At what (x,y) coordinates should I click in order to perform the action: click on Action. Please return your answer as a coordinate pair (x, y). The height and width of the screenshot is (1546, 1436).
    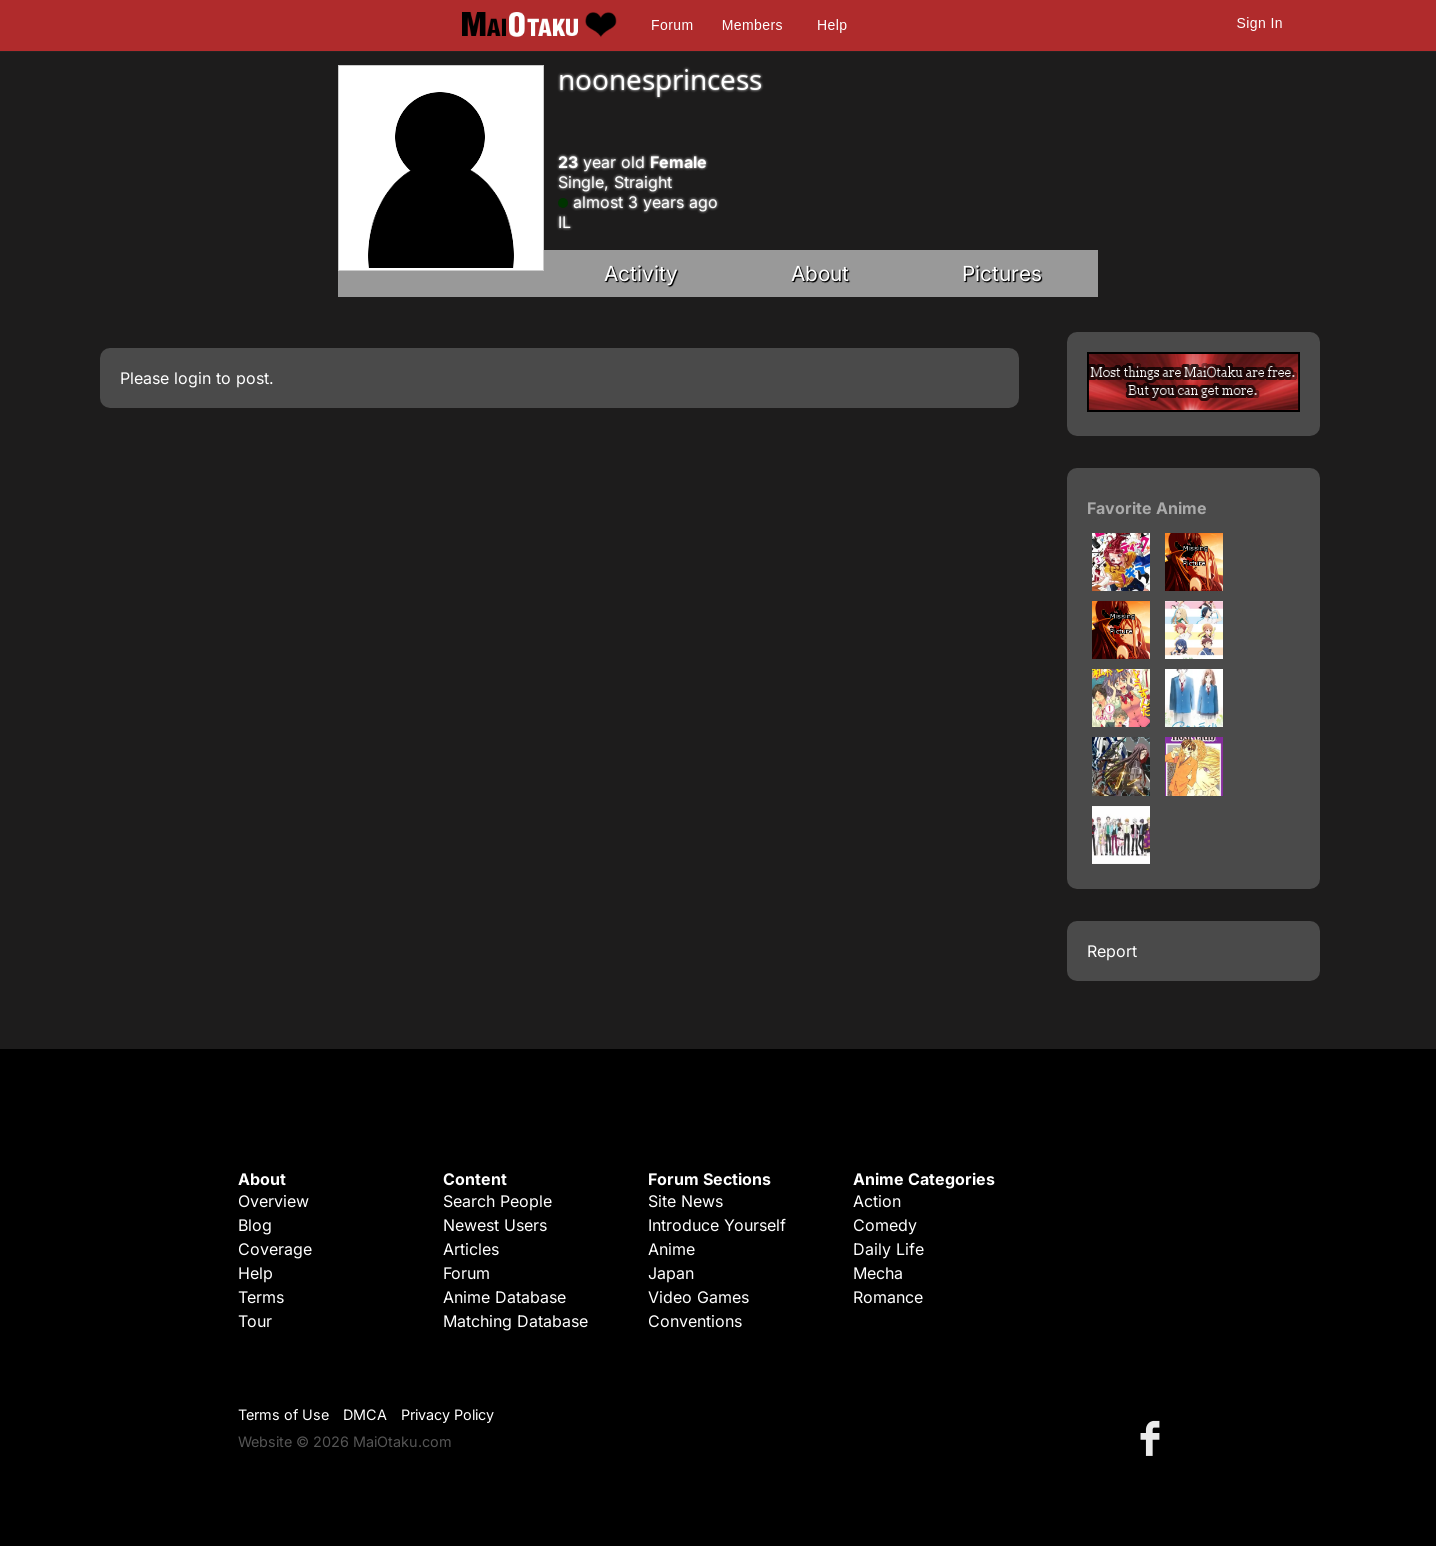
    Looking at the image, I should click on (877, 1201).